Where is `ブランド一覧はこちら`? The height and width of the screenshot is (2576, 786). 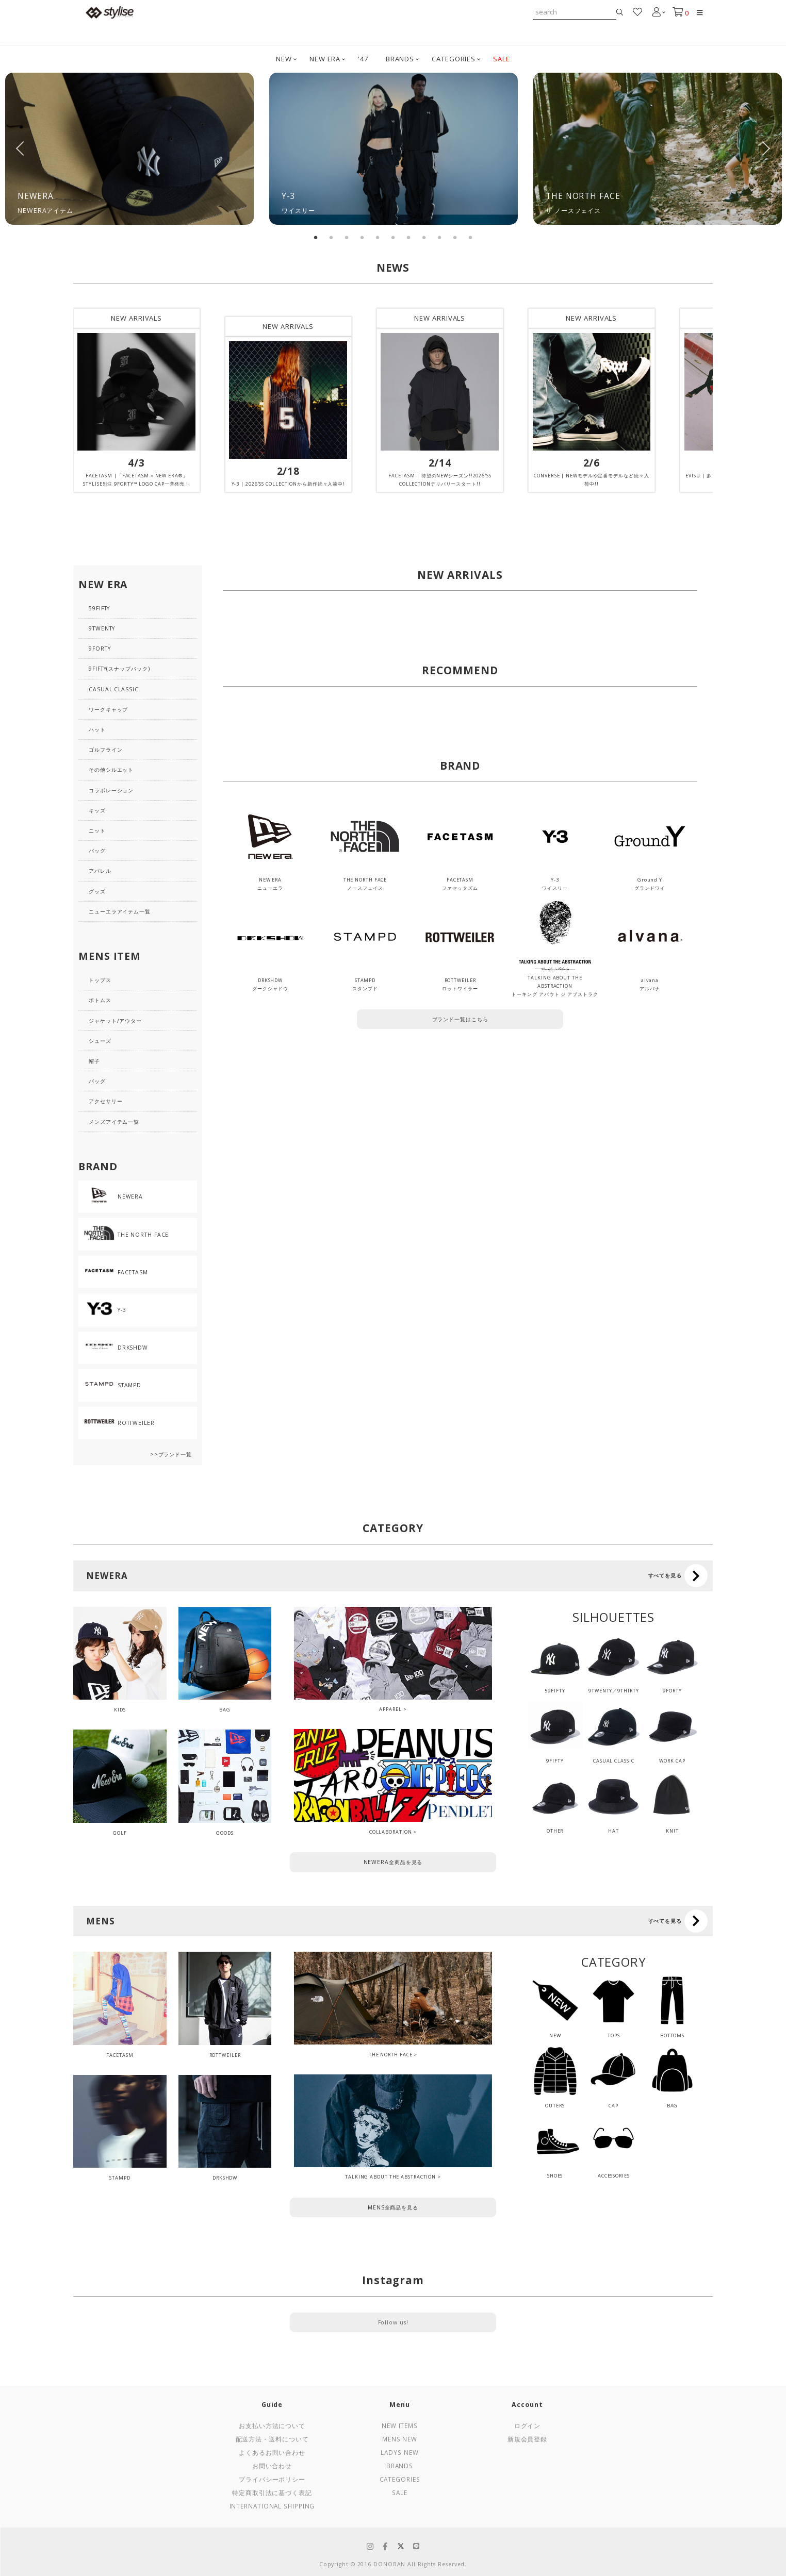 ブランド一覧はこちら is located at coordinates (460, 1019).